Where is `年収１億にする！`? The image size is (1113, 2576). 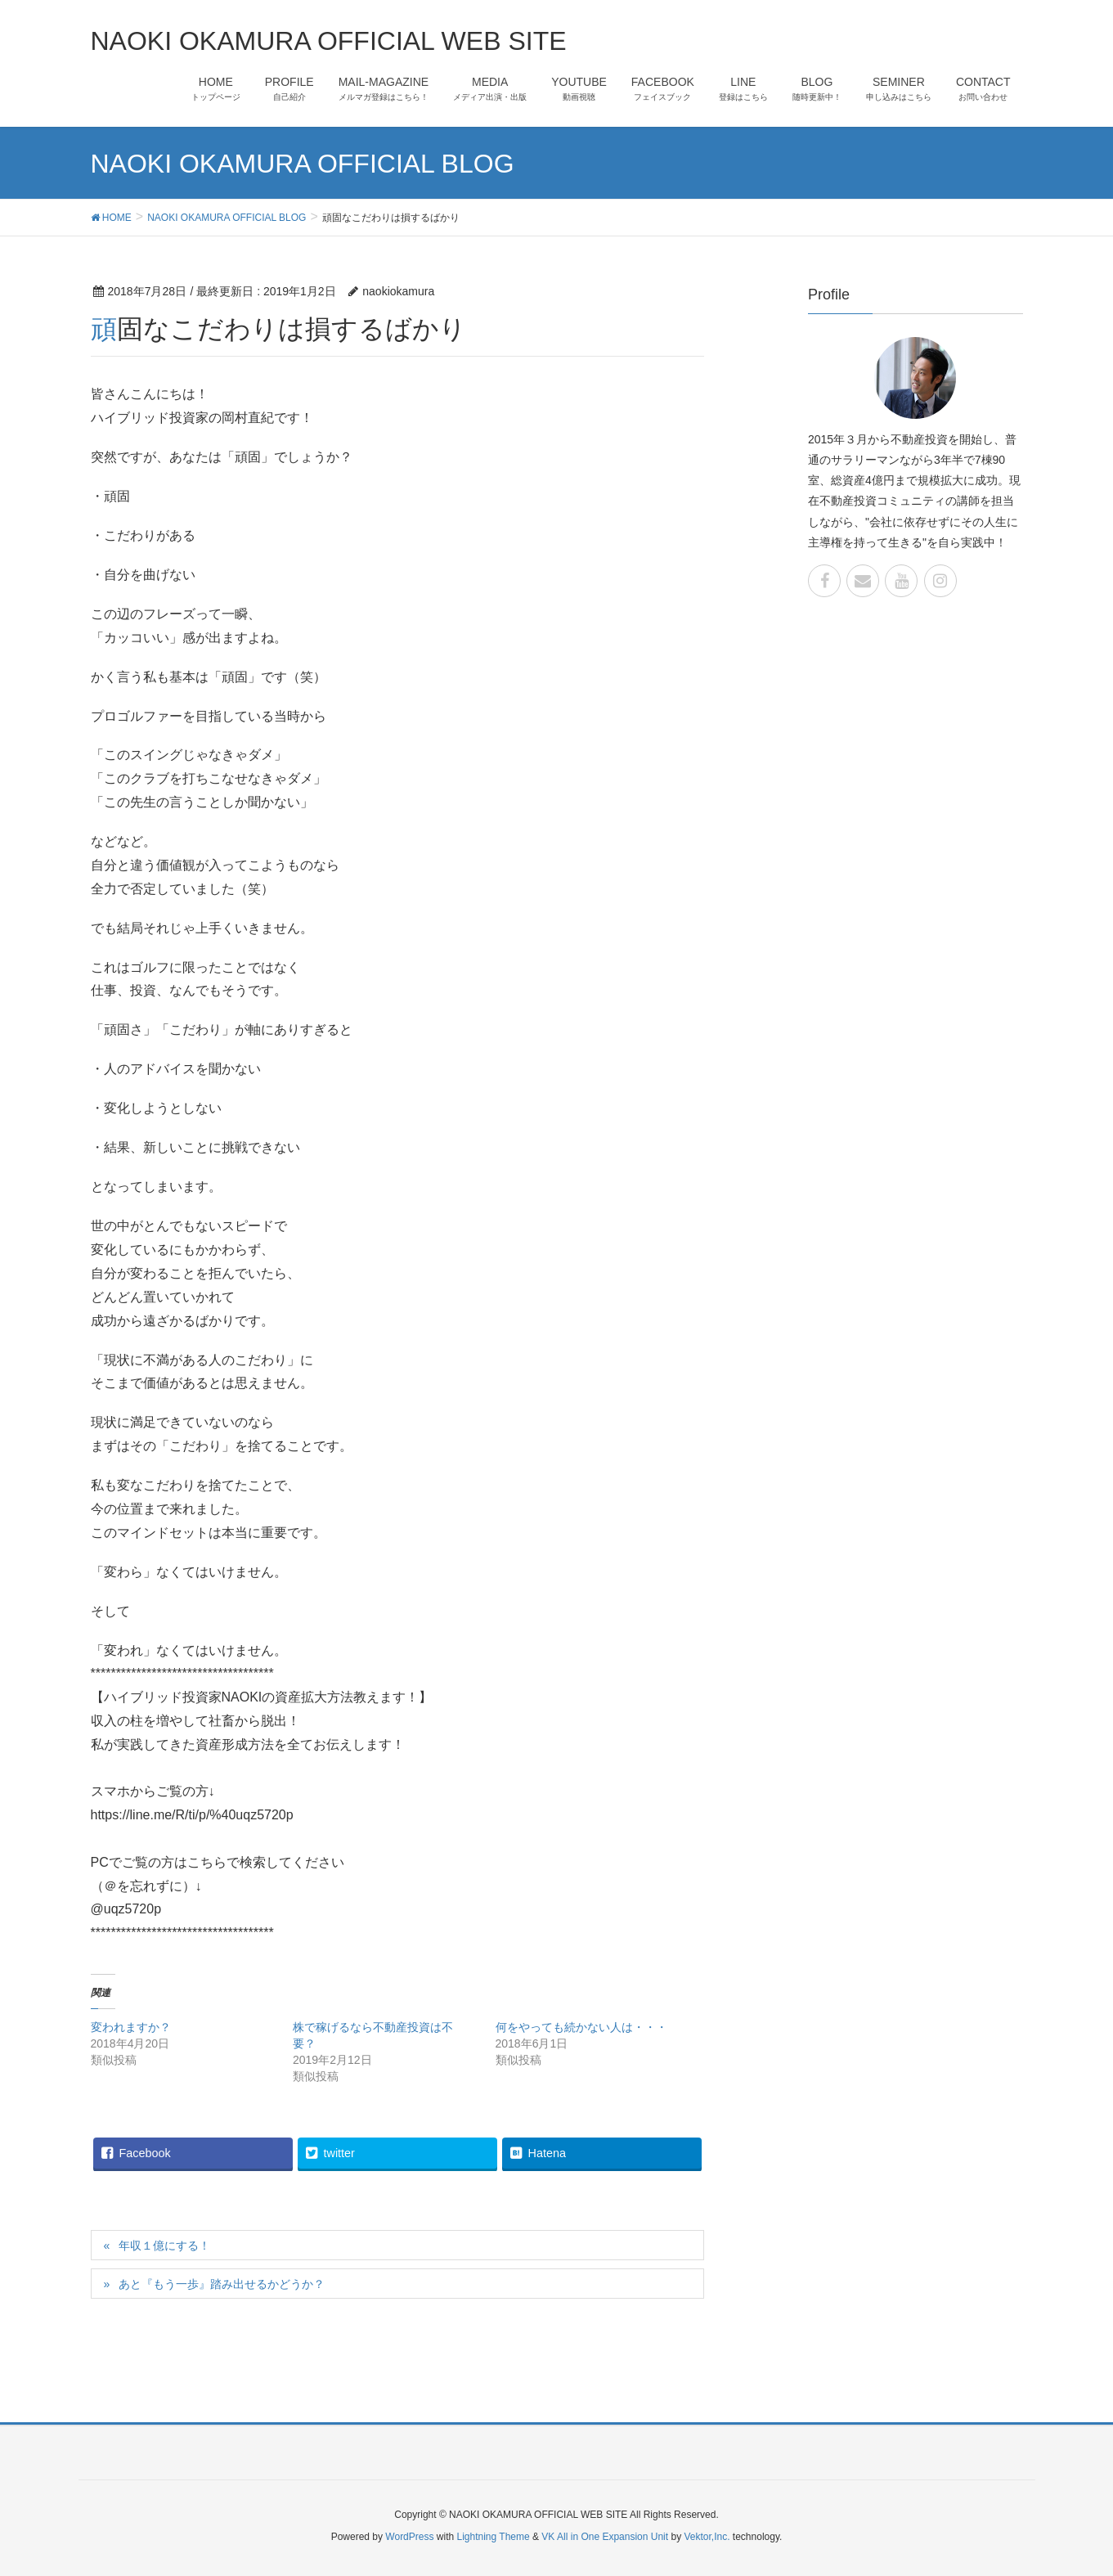
年収１億にする！ is located at coordinates (164, 2245).